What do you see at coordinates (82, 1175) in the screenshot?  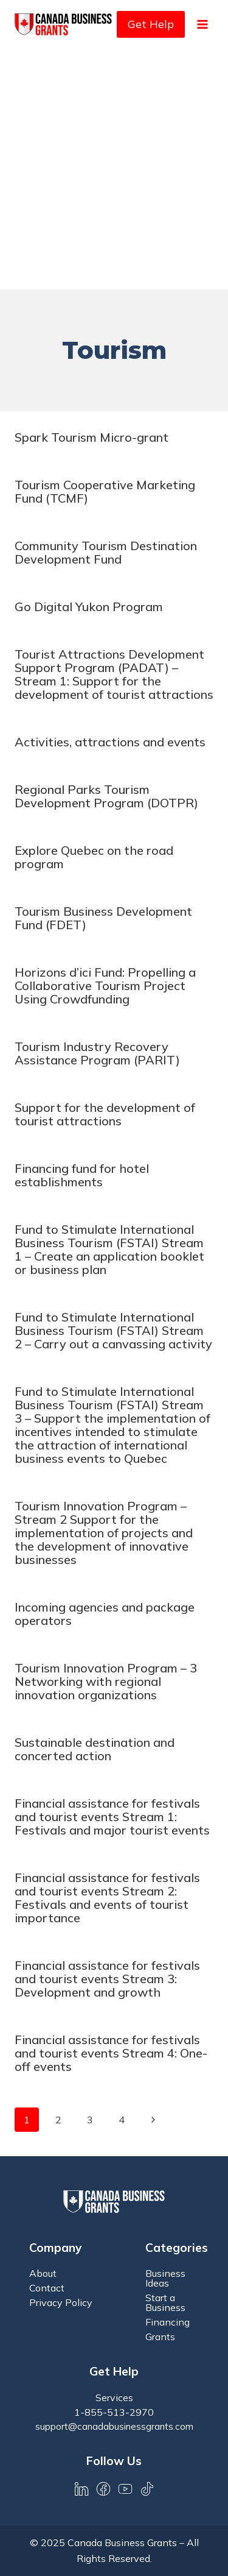 I see `Financing fund for hotel establishments` at bounding box center [82, 1175].